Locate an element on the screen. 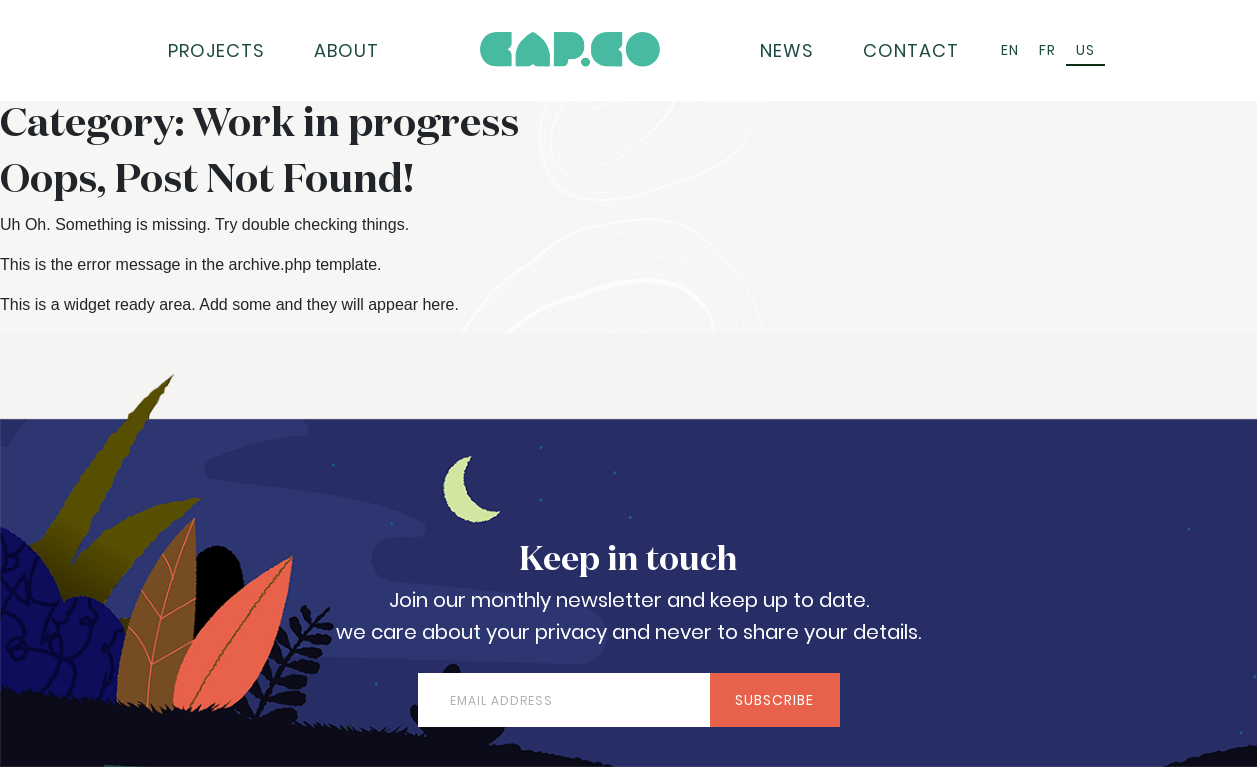 The image size is (1257, 767). [Switch to EN (EN)] is located at coordinates (1010, 50).